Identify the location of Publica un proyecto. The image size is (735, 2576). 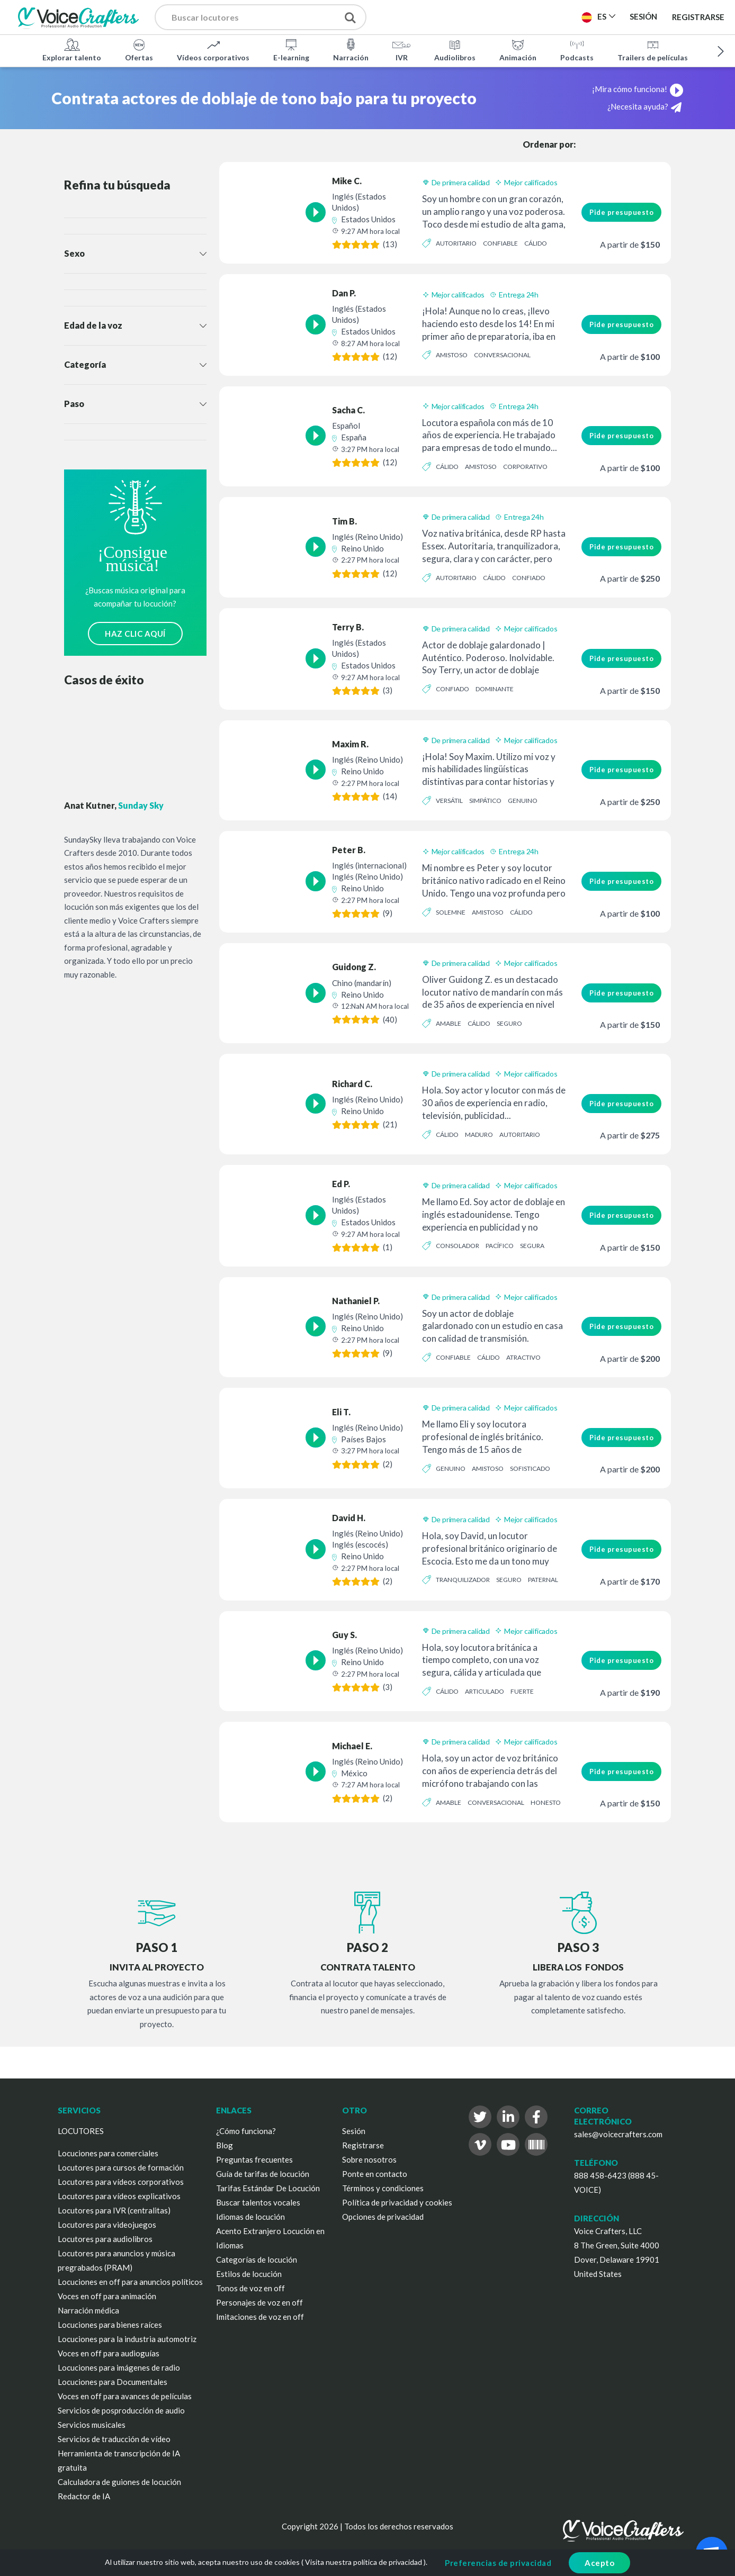
(440, 16).